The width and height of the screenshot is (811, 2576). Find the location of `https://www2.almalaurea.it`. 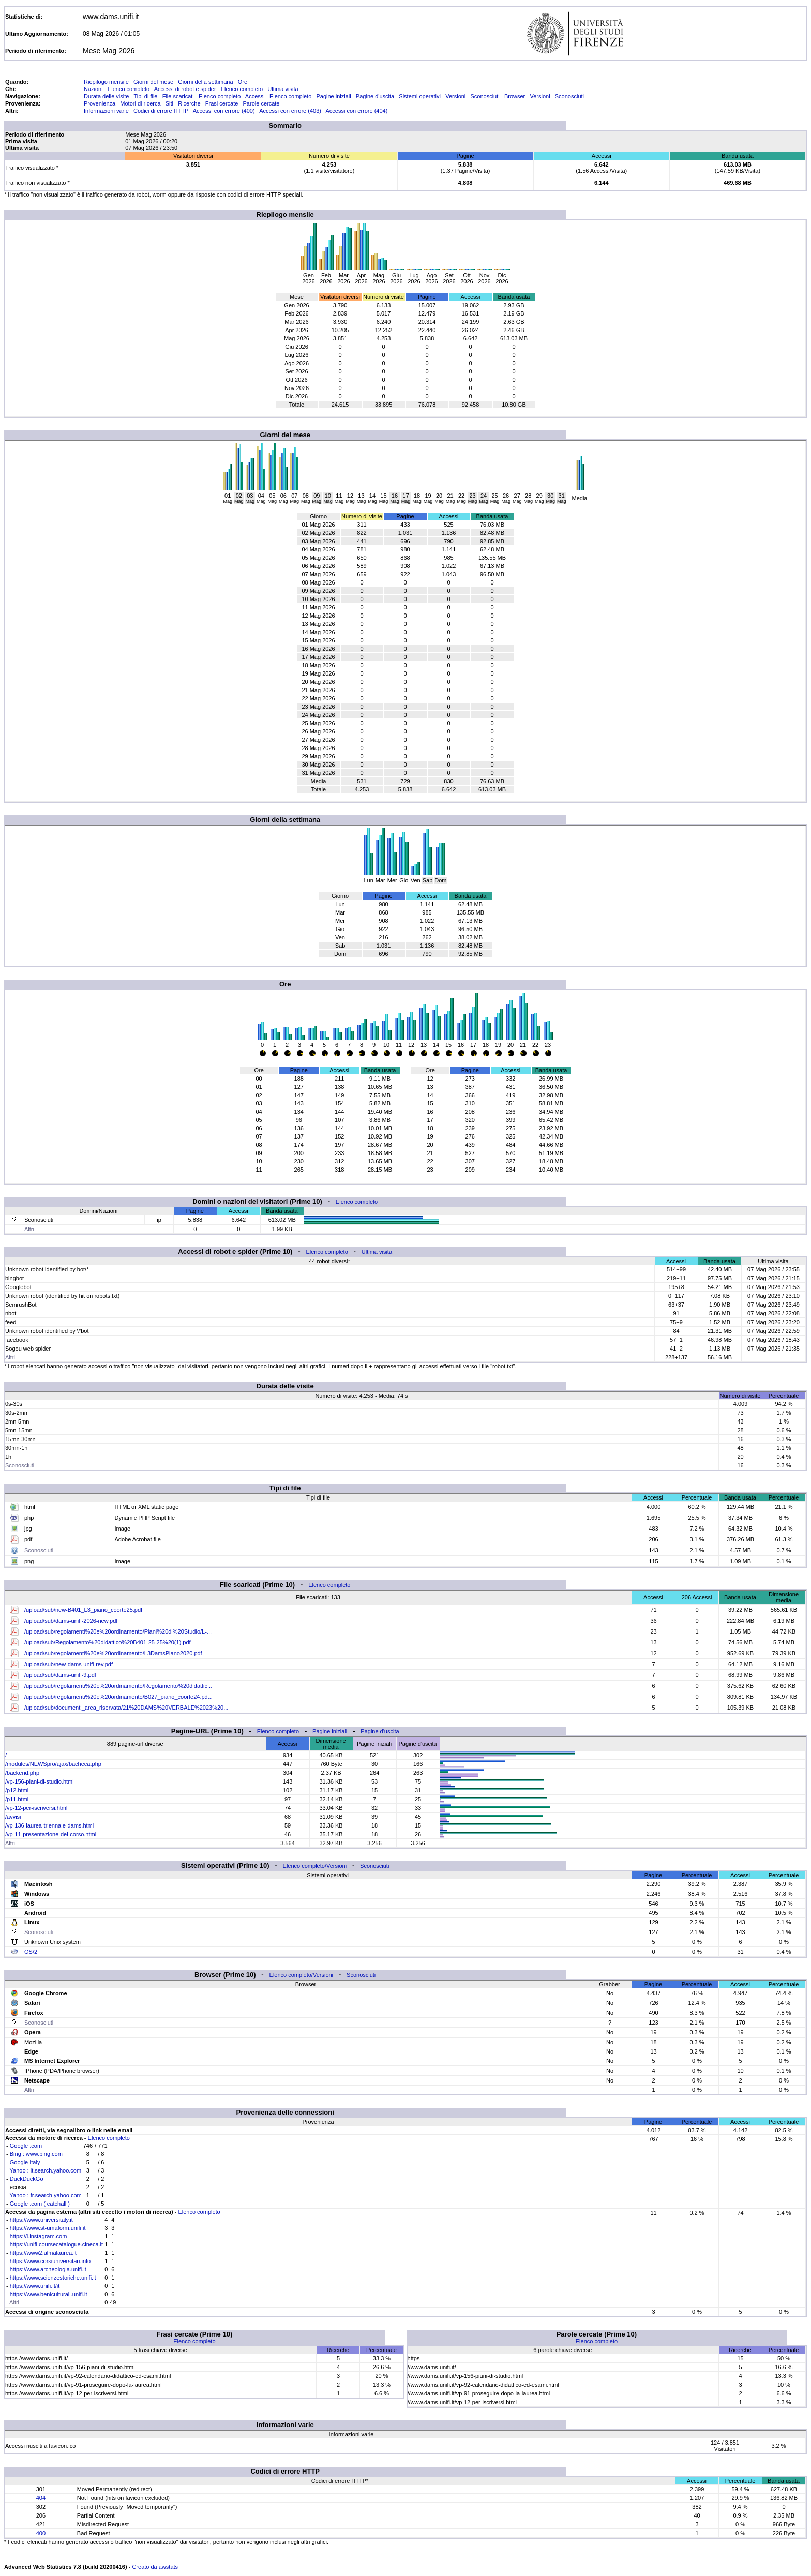

https://www2.almalaurea.it is located at coordinates (43, 2253).